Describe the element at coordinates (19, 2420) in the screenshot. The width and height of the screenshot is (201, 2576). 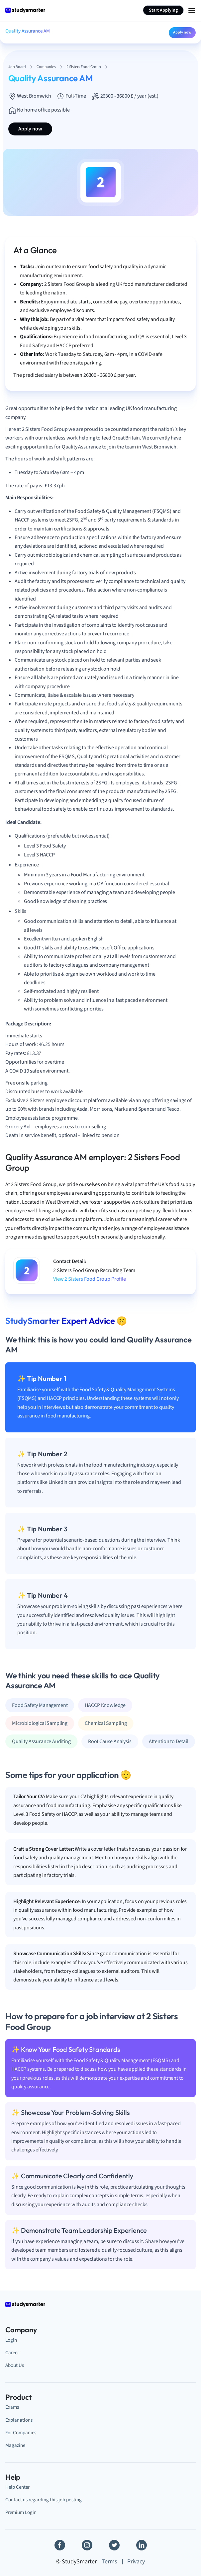
I see `Explanations` at that location.